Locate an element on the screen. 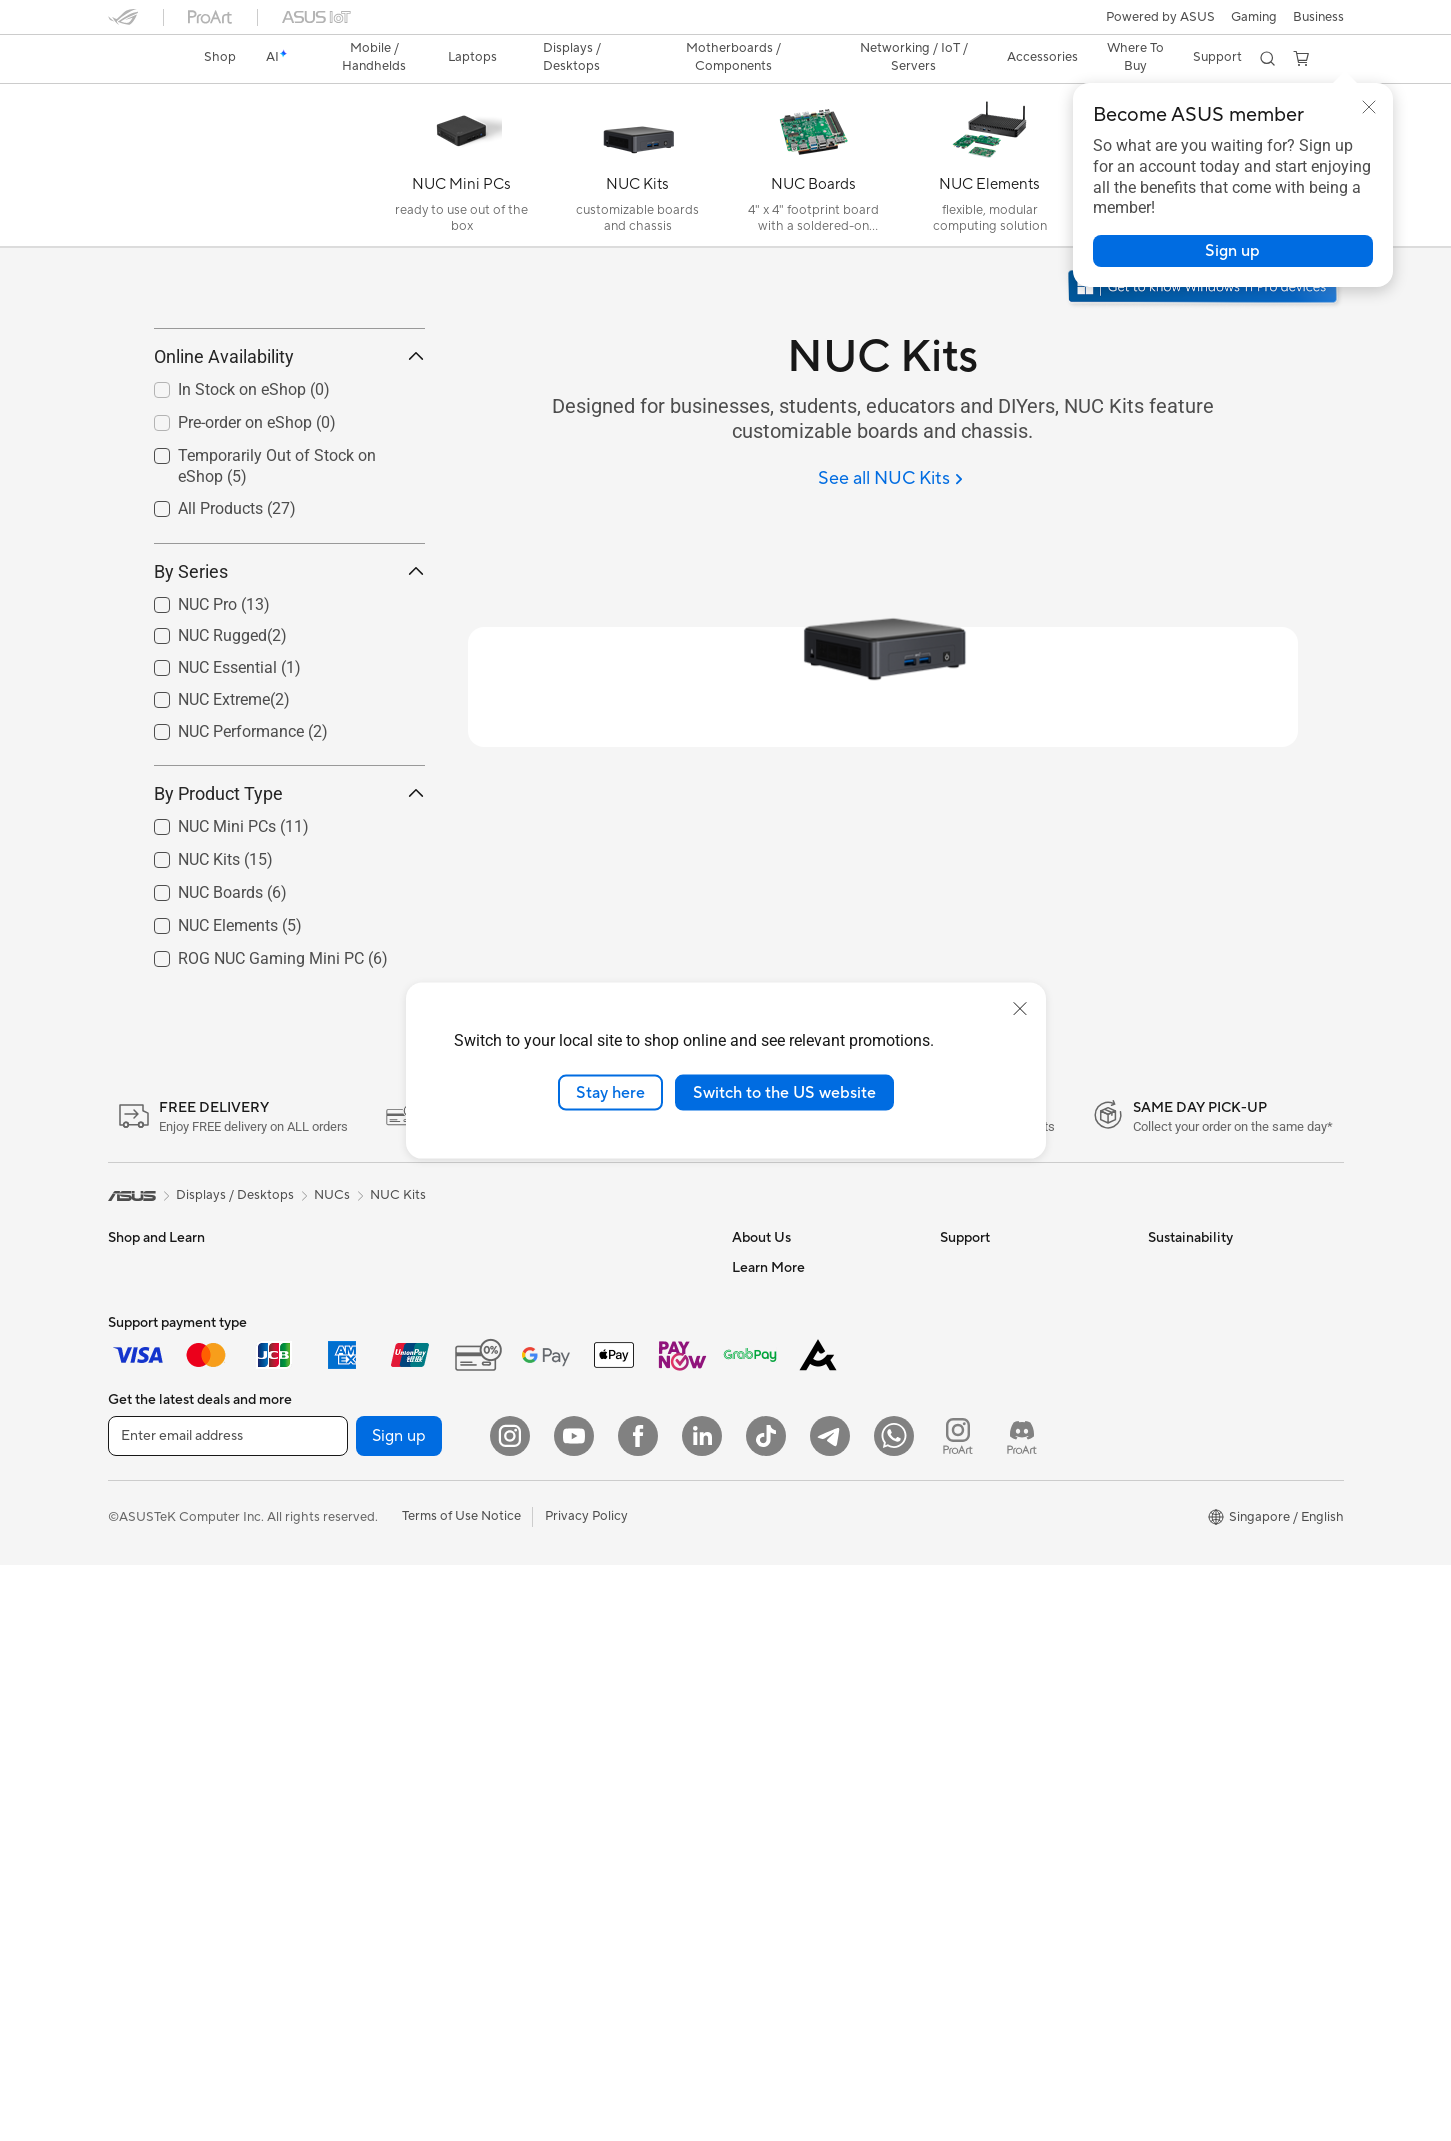 Image resolution: width=1451 pixels, height=2141 pixels. For Creators is located at coordinates (146, 1479).